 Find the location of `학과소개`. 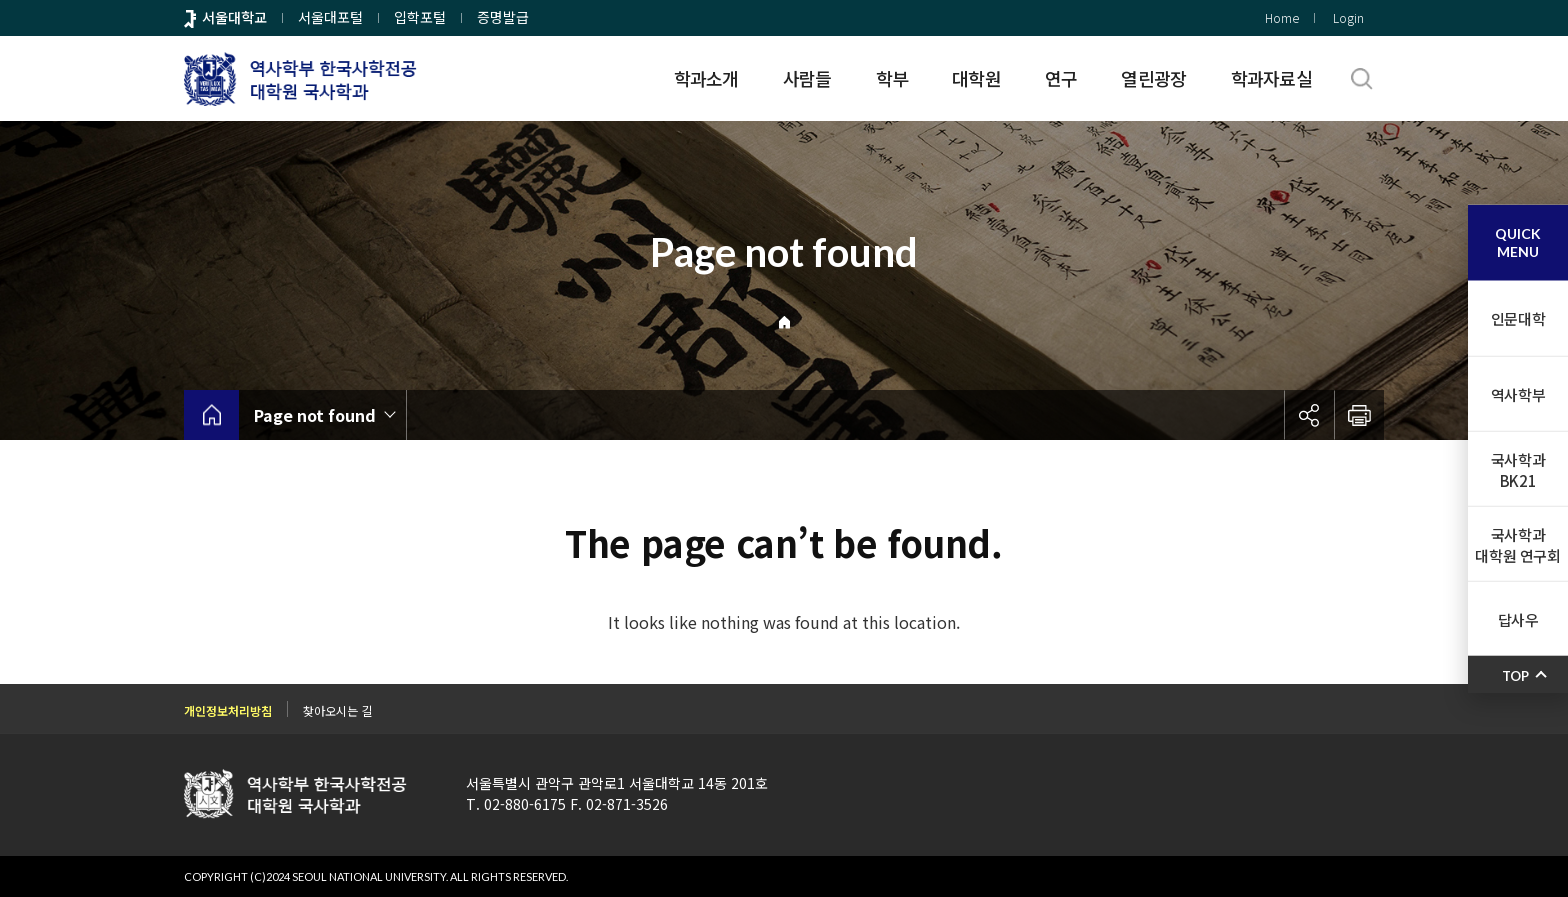

학과소개 is located at coordinates (706, 78).